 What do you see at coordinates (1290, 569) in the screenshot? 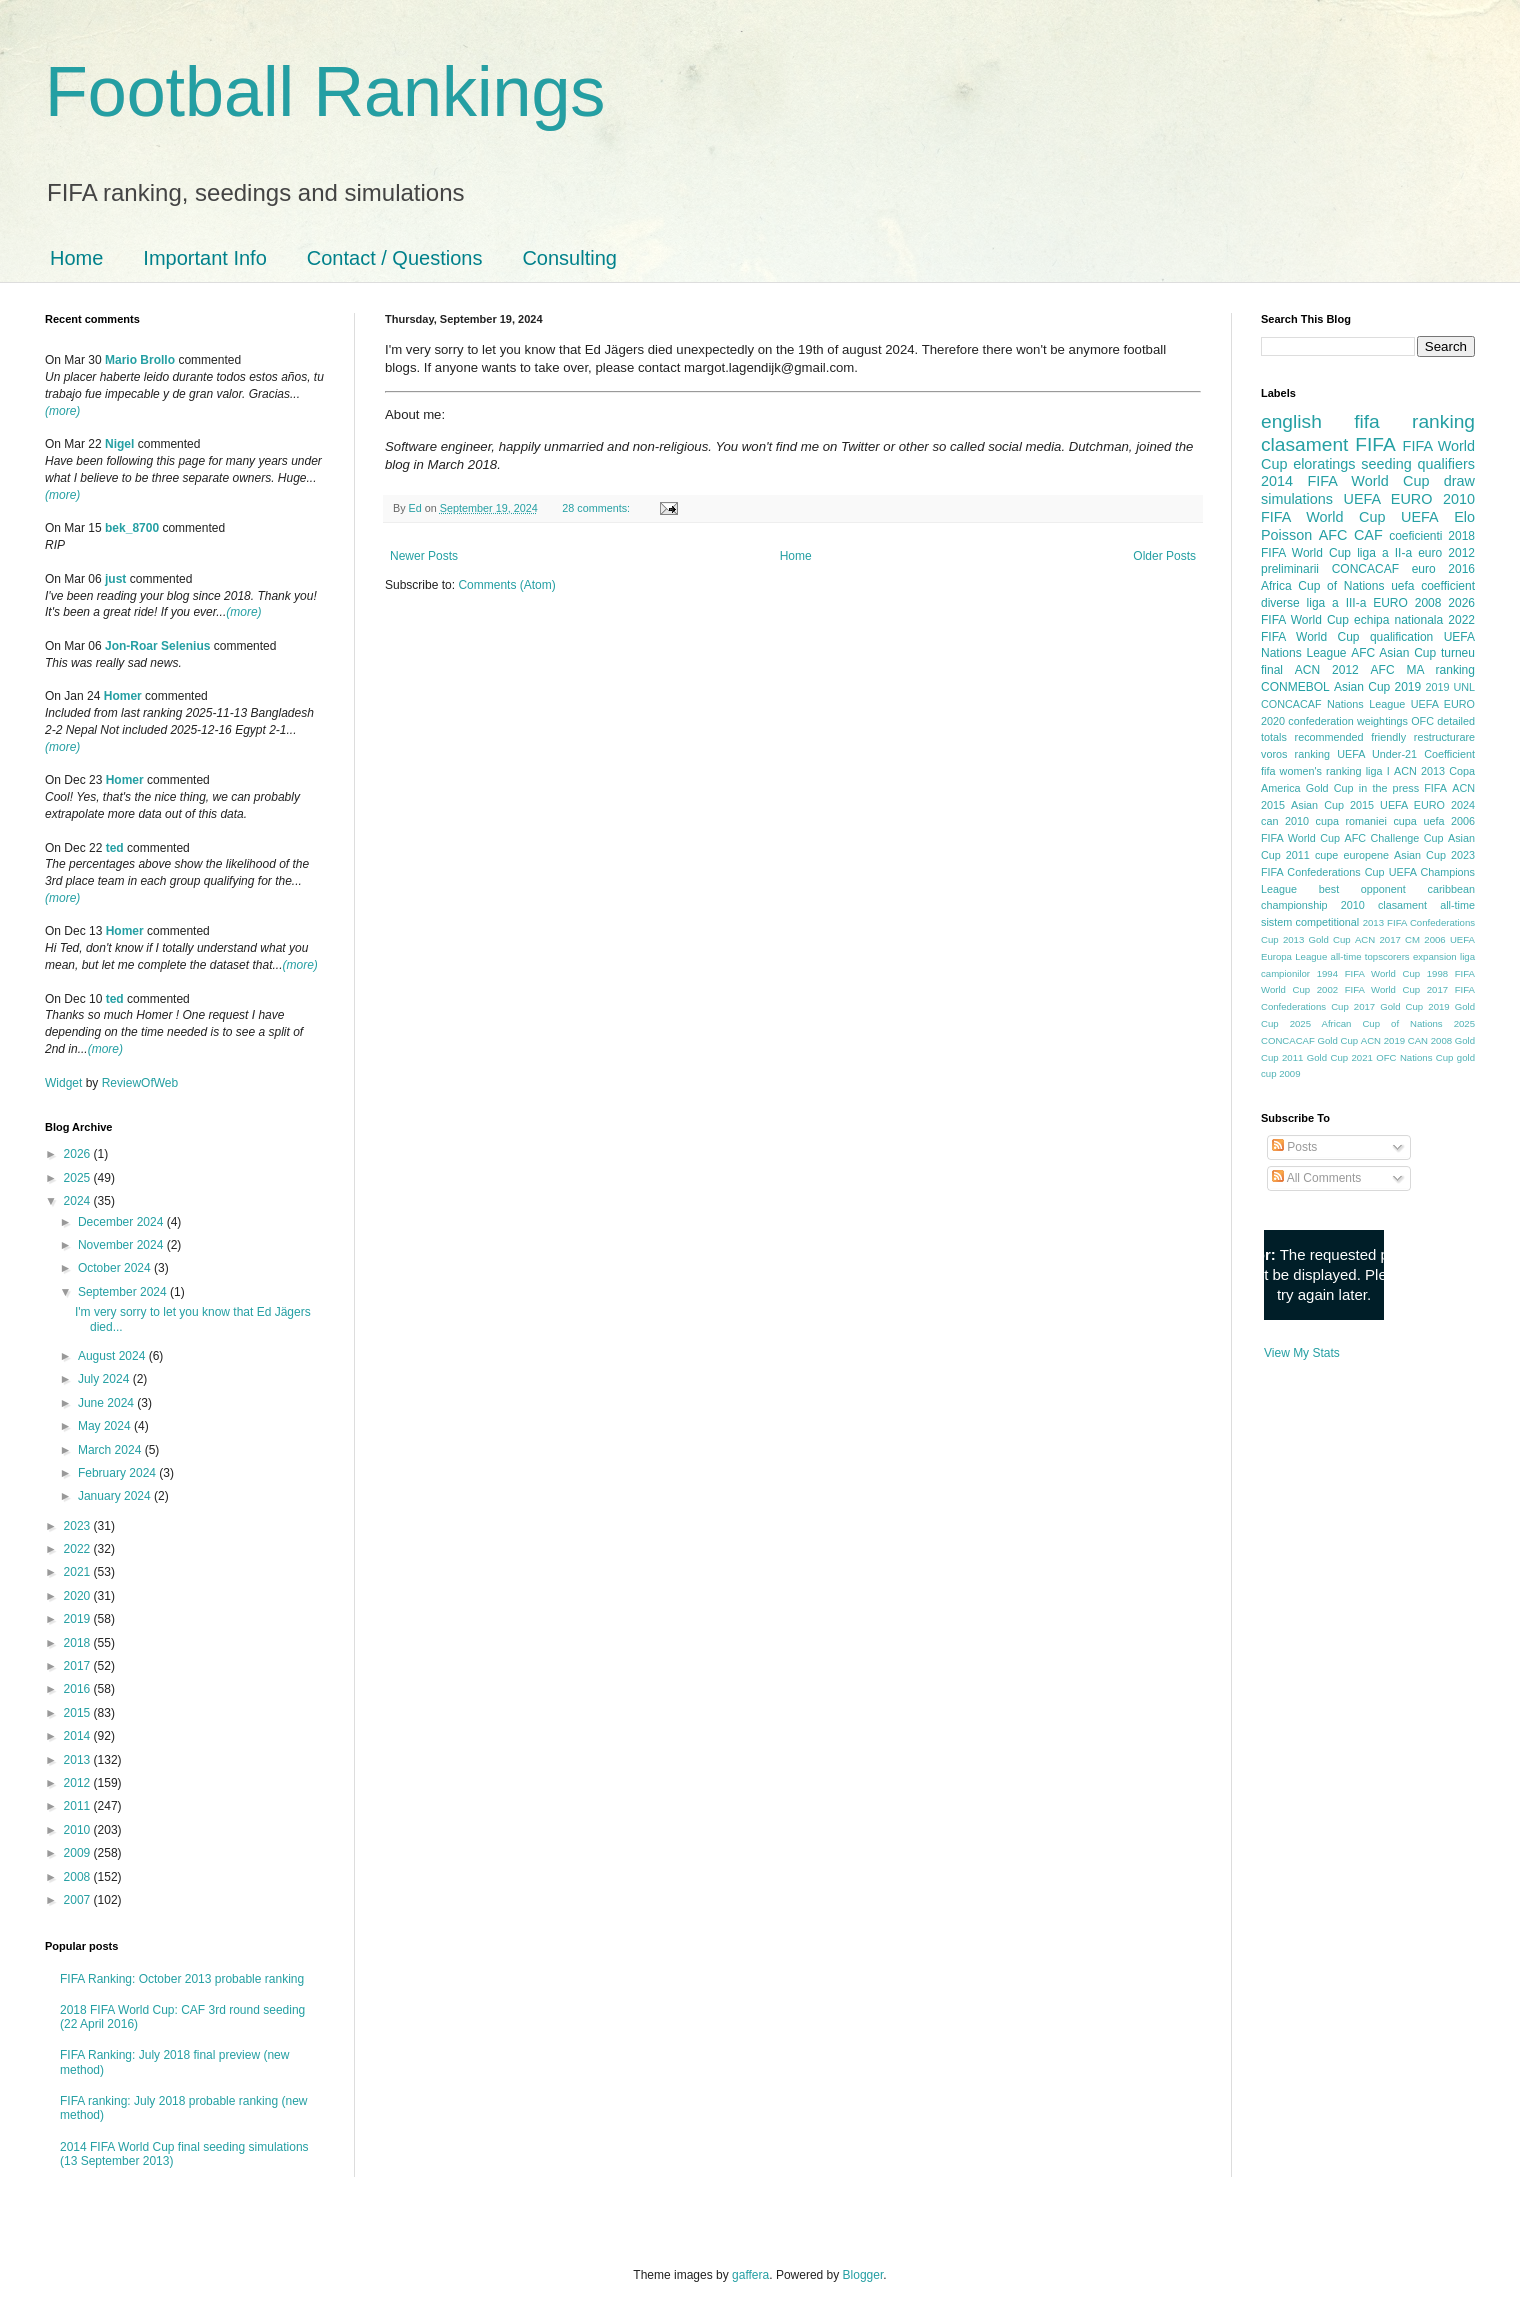
I see `preliminarii` at bounding box center [1290, 569].